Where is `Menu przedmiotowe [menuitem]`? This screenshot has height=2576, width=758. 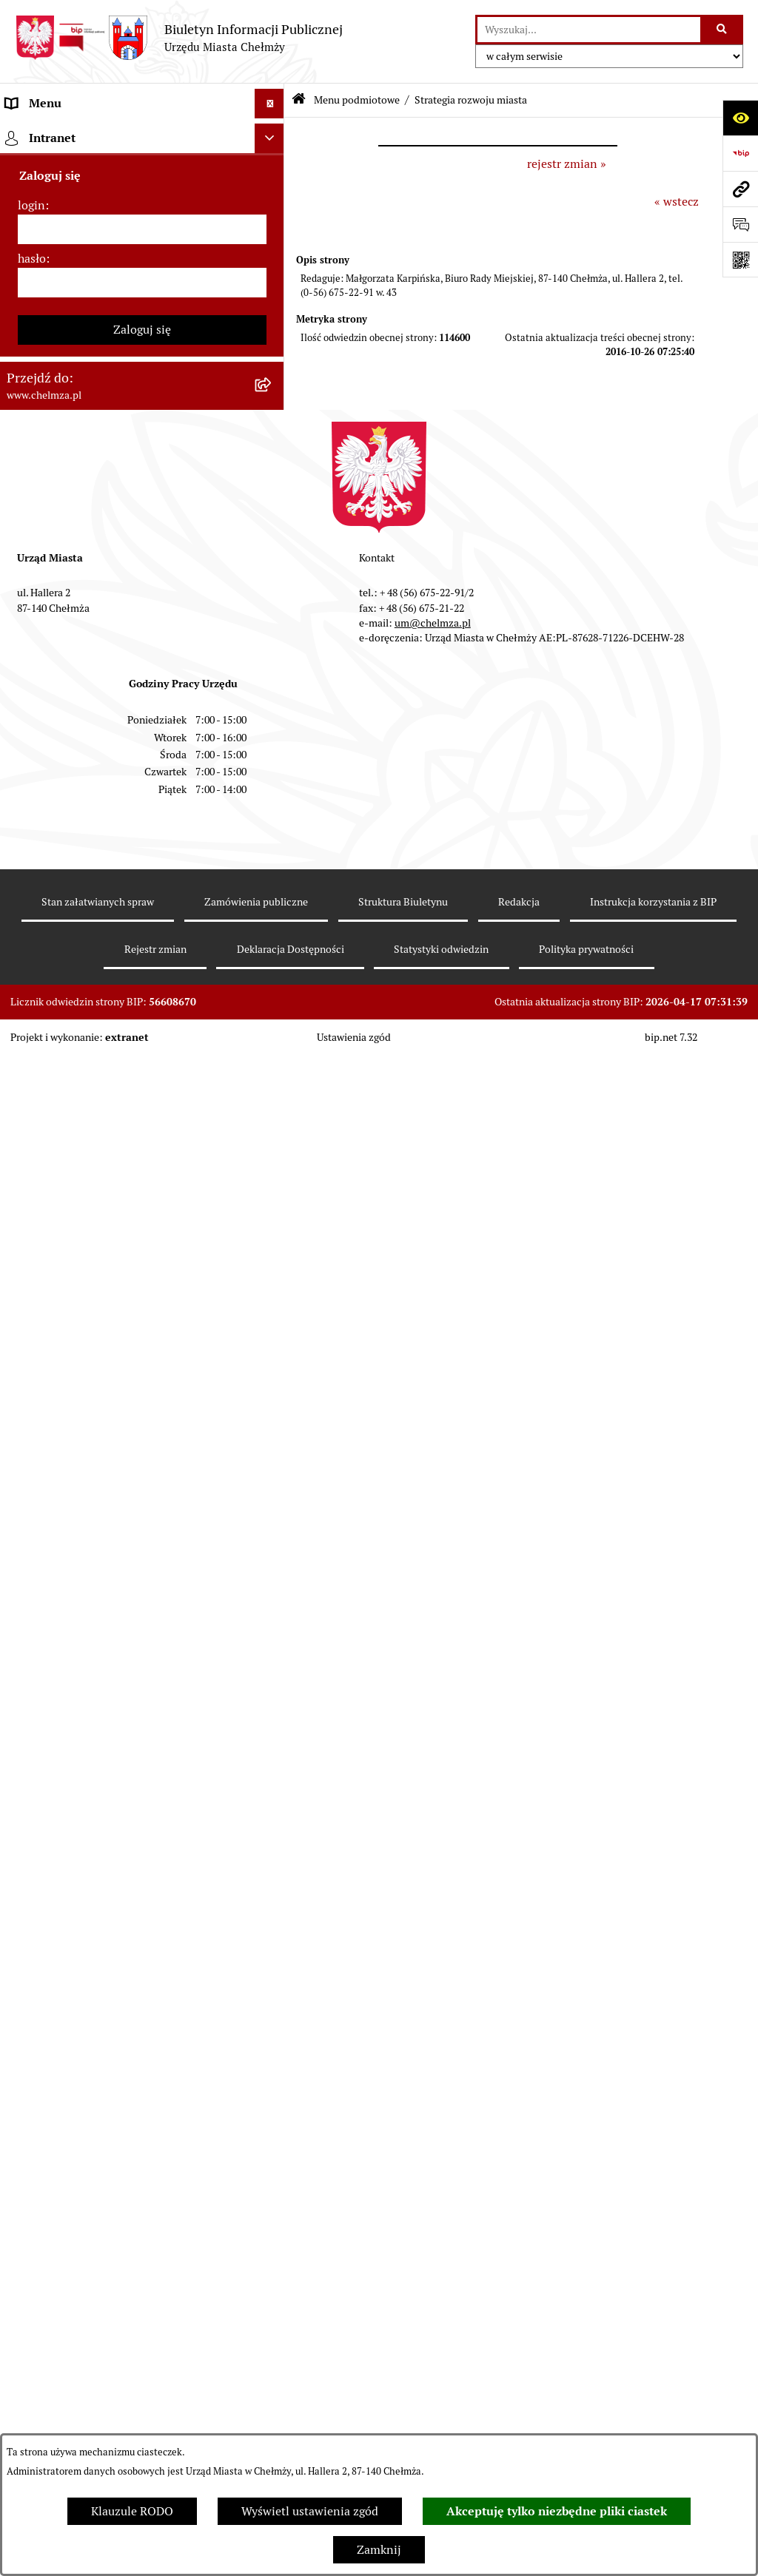
Menu przedmiotowe [menuitem] is located at coordinates (60, 1793).